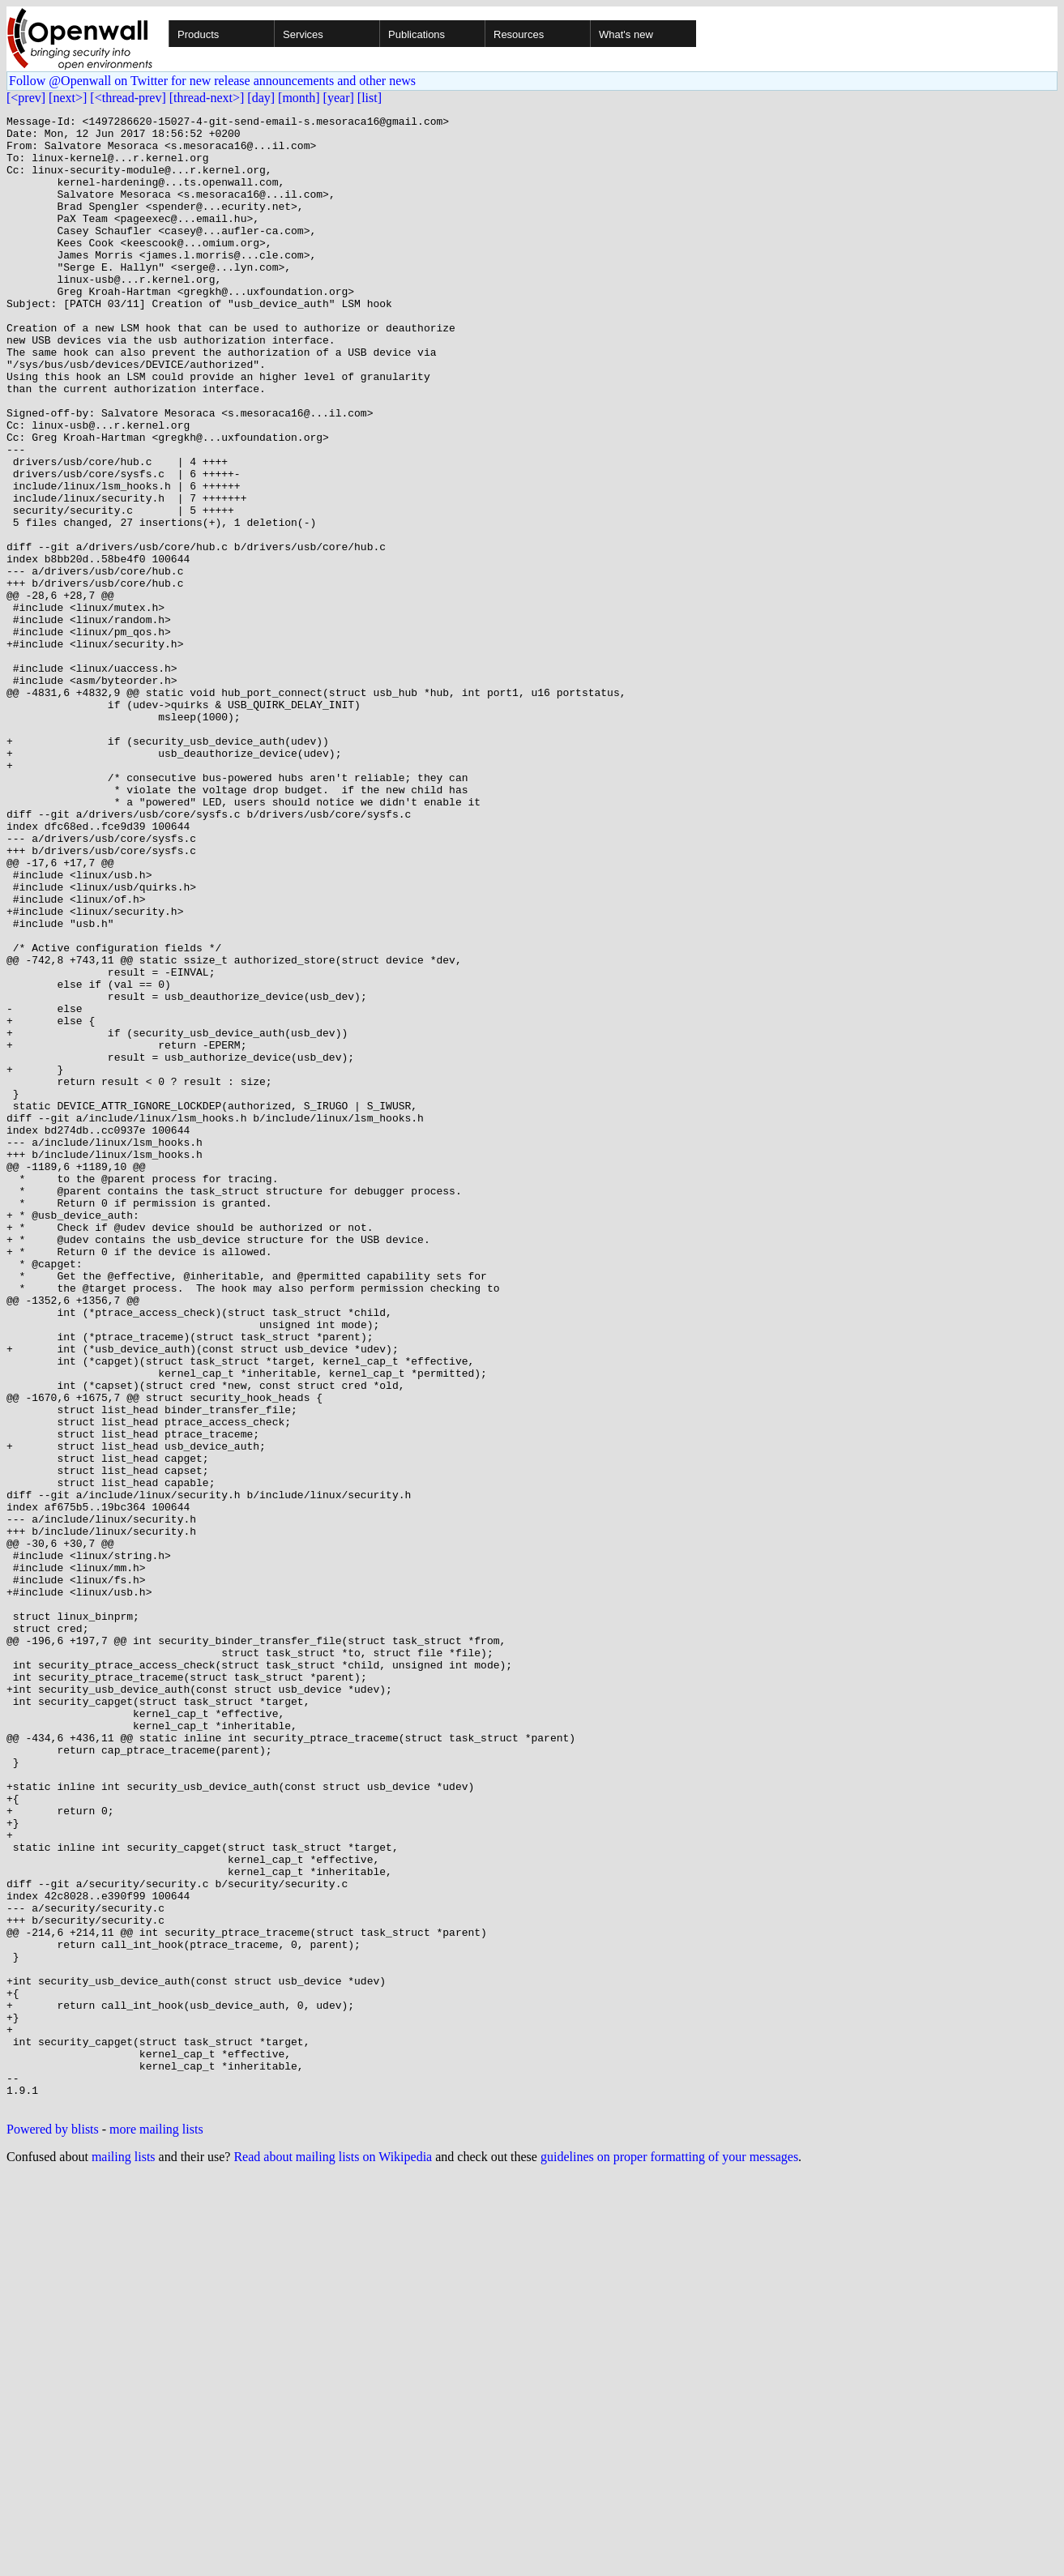 This screenshot has width=1064, height=2576. I want to click on more mailing lists, so click(156, 2528).